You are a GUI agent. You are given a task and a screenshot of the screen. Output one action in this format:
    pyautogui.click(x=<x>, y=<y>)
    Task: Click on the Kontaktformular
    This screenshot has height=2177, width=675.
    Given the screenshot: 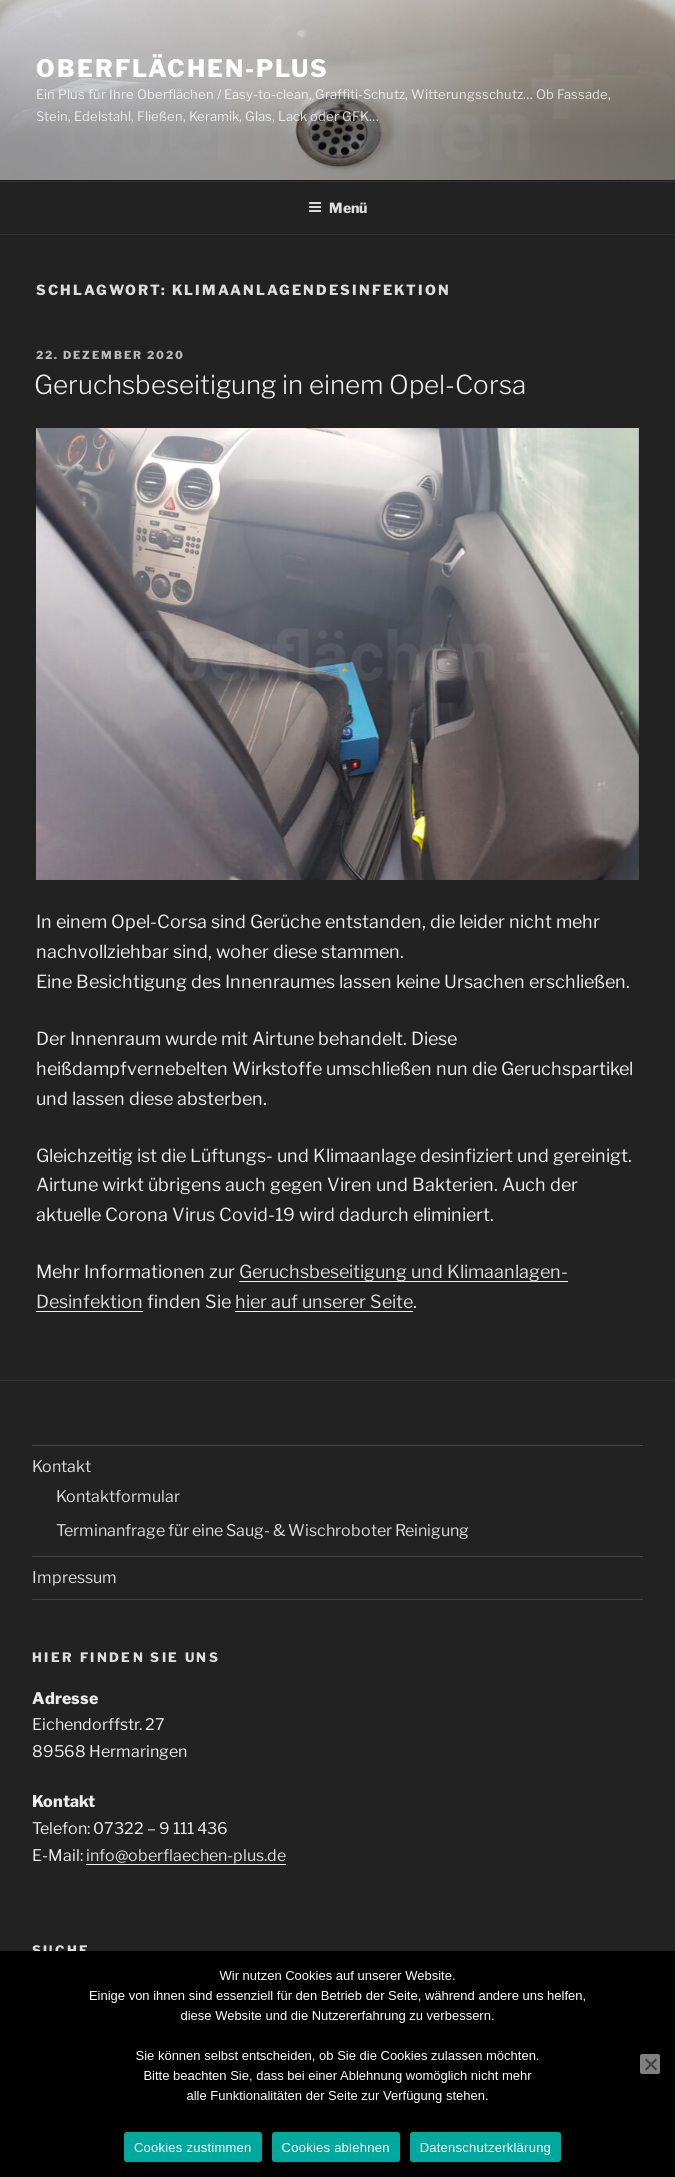 What is the action you would take?
    pyautogui.click(x=118, y=1496)
    